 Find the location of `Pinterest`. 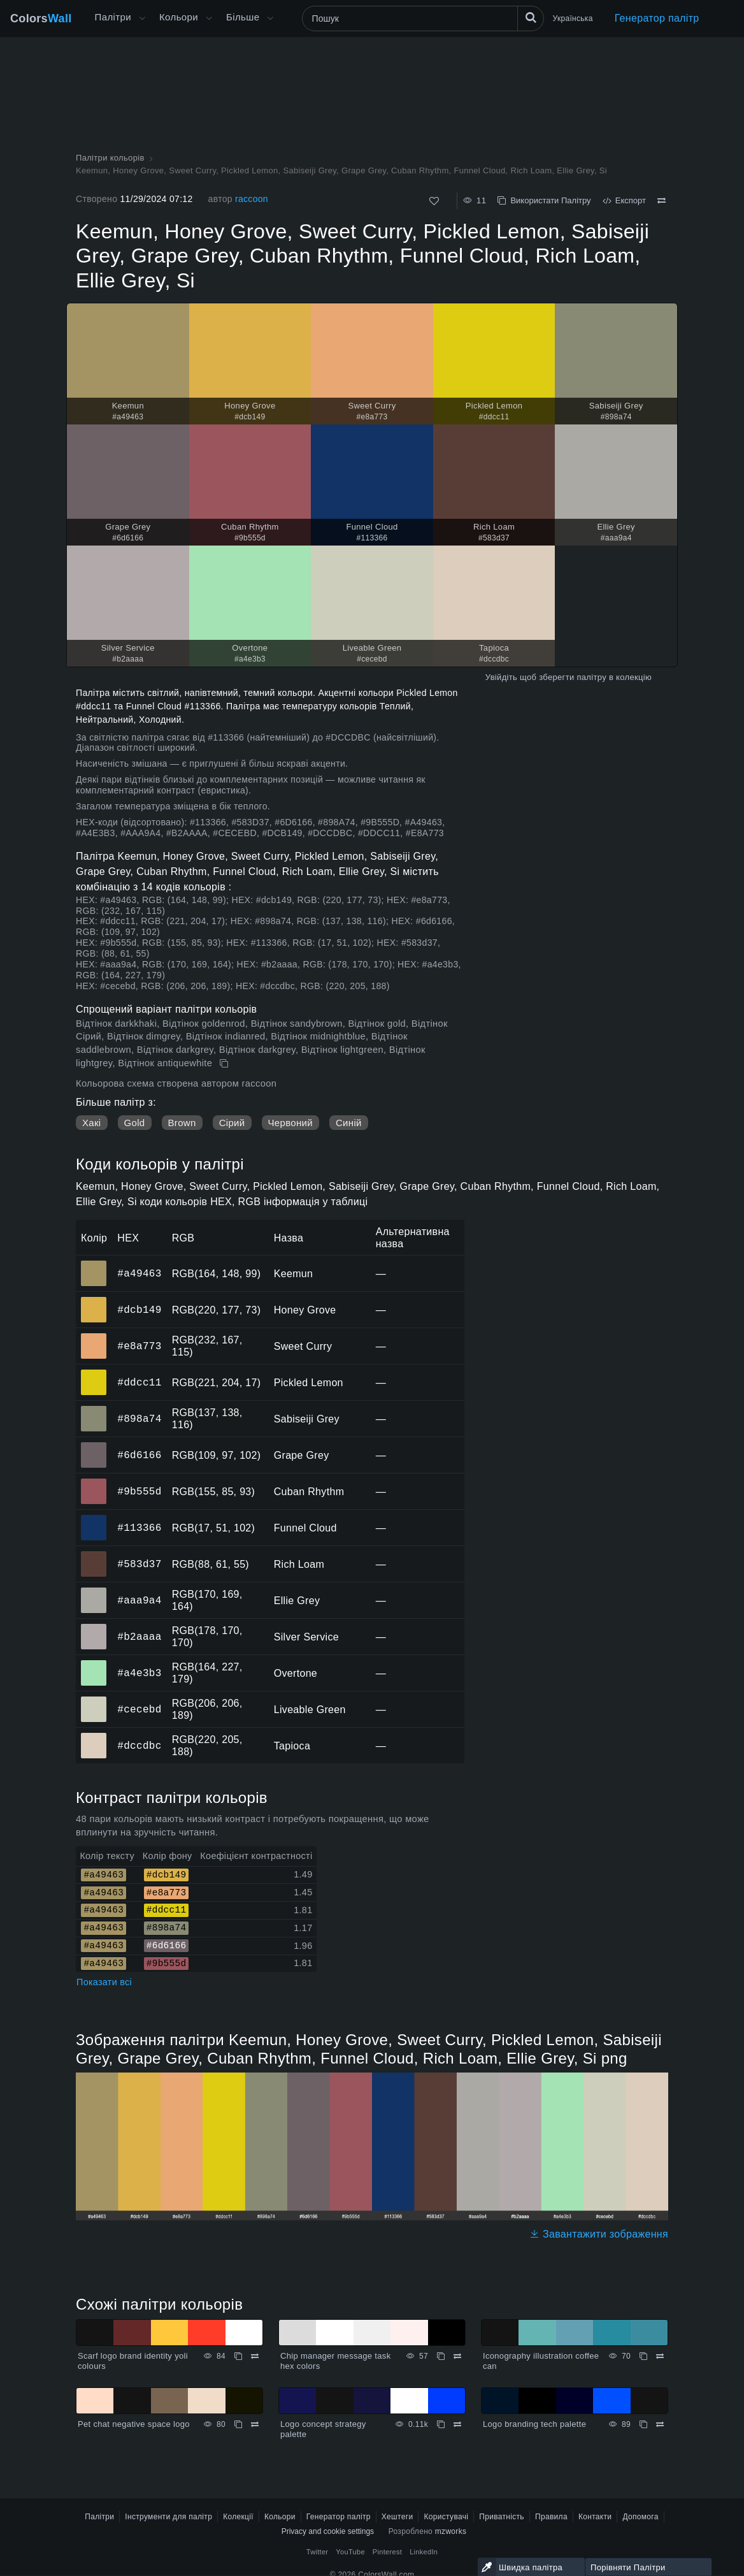

Pinterest is located at coordinates (387, 2552).